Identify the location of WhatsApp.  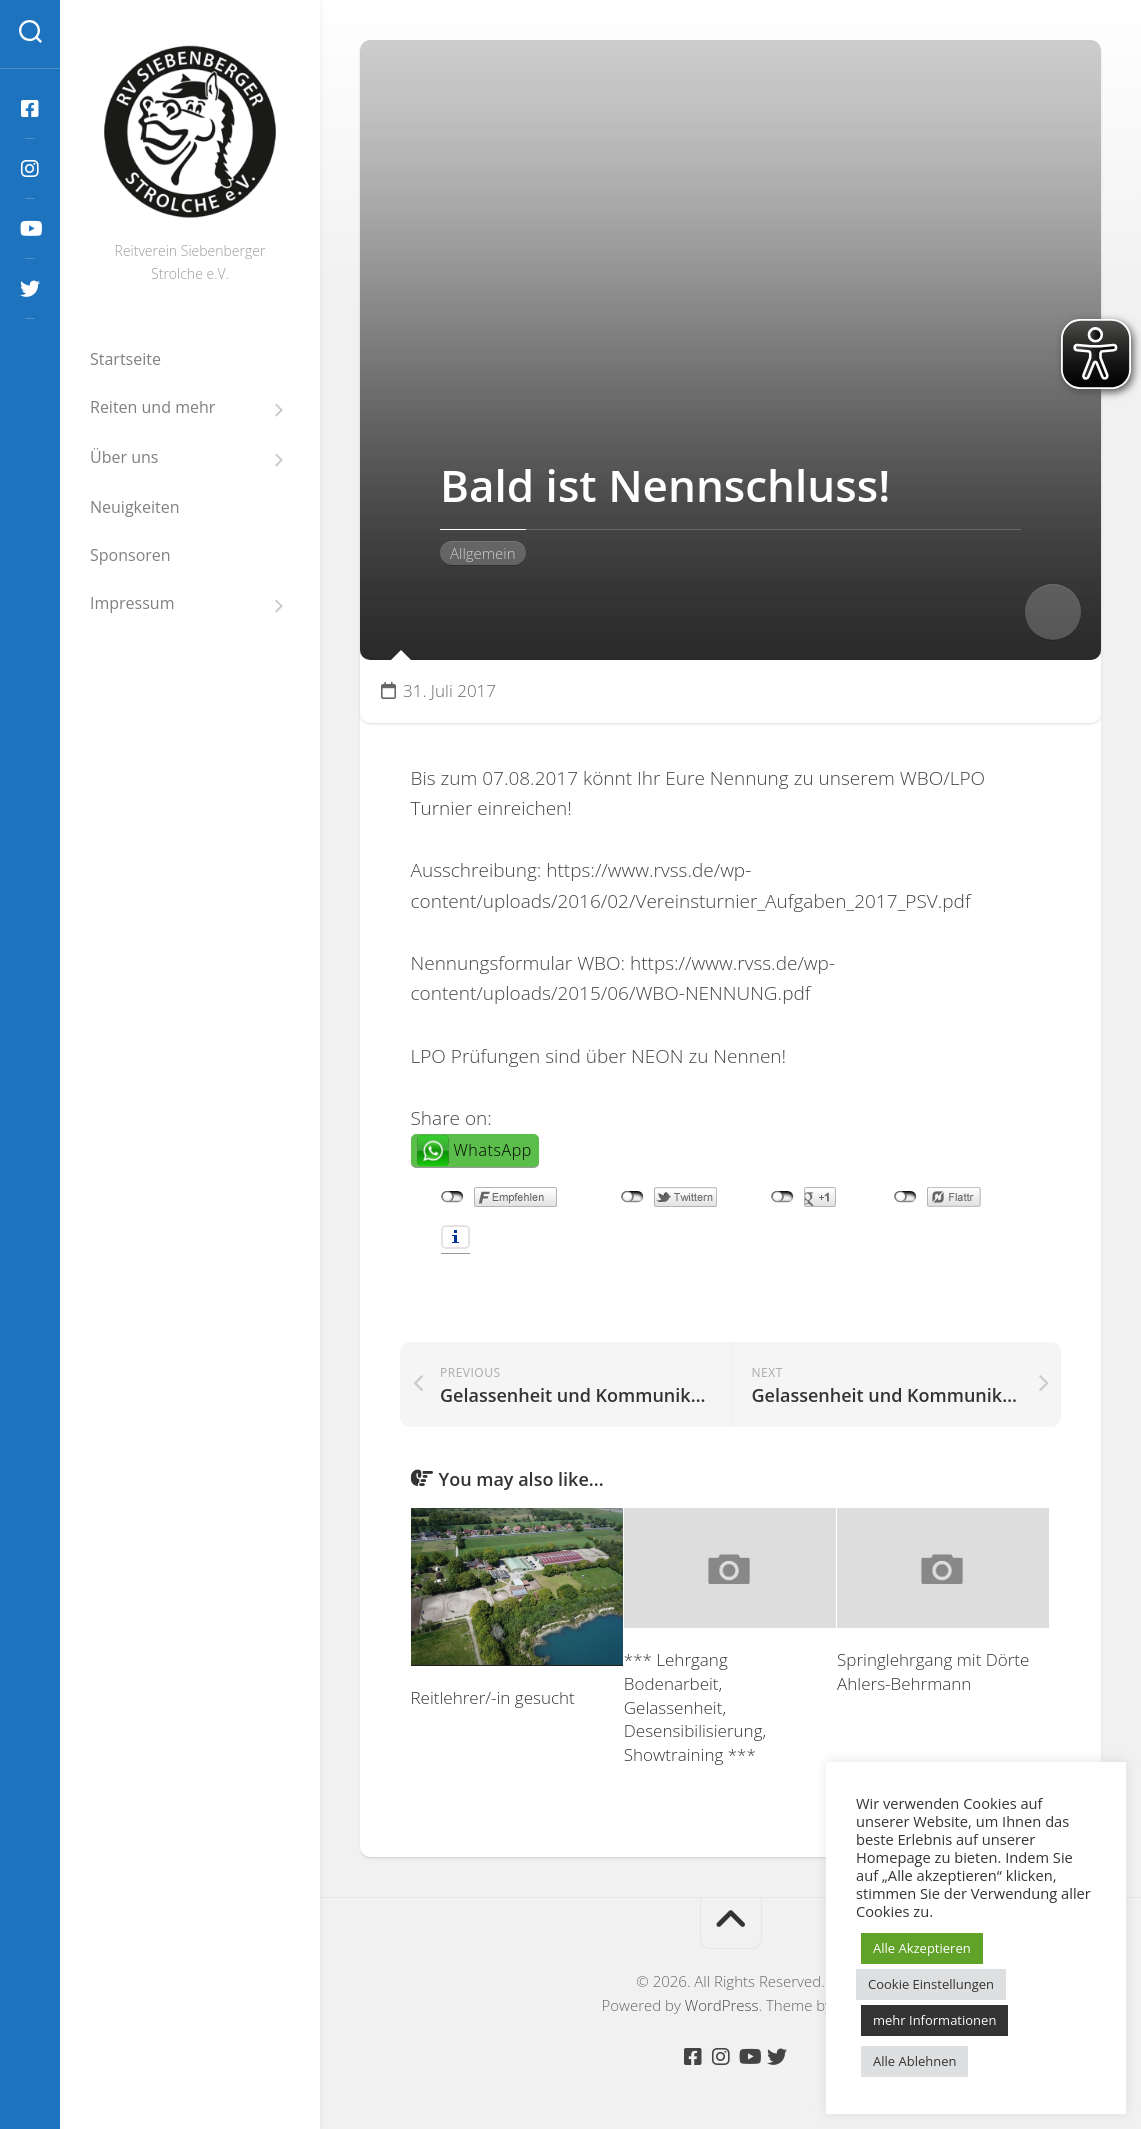
(493, 1150).